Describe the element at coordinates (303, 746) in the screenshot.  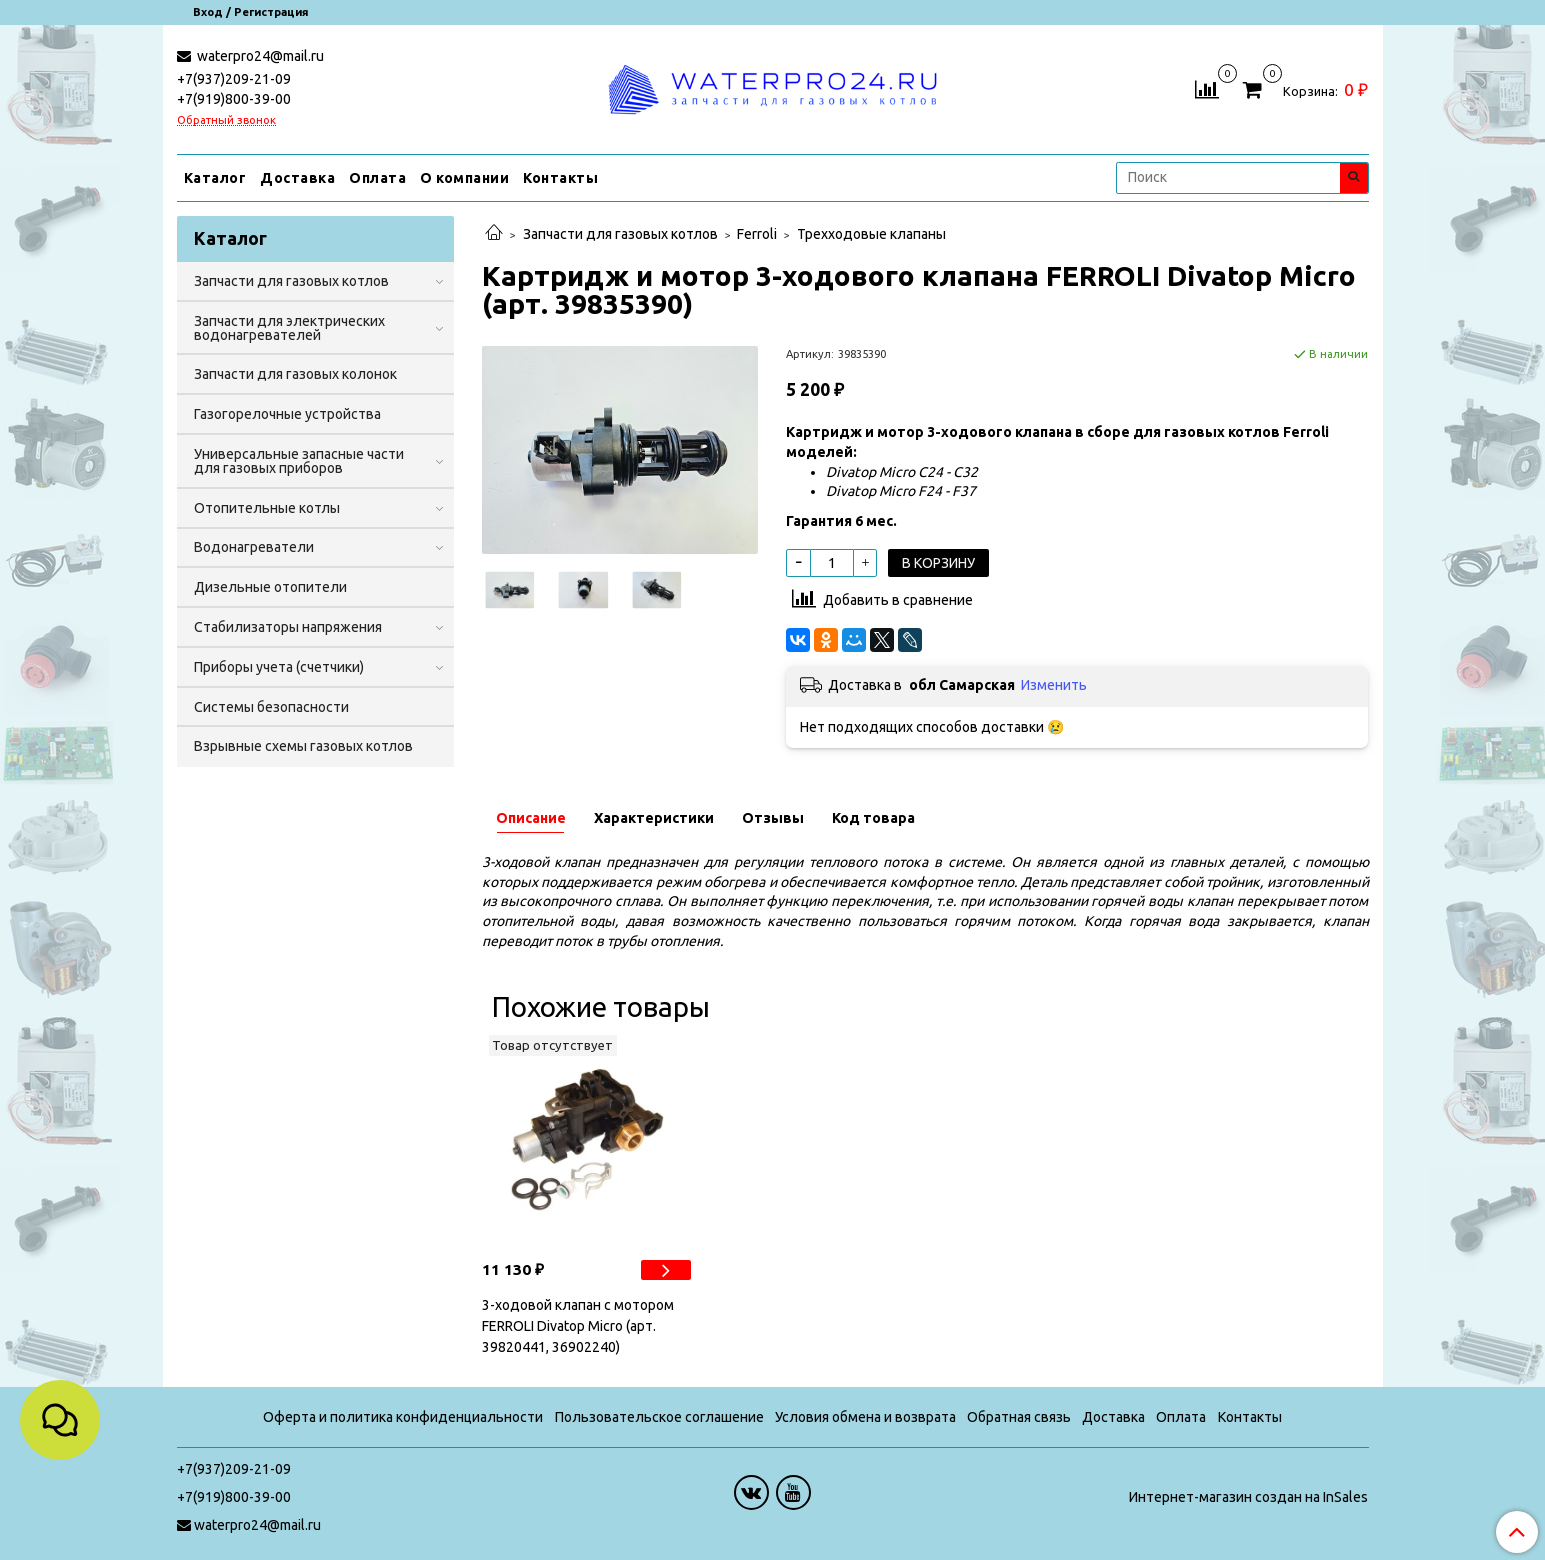
I see `Взрывные схемы газовых котлов` at that location.